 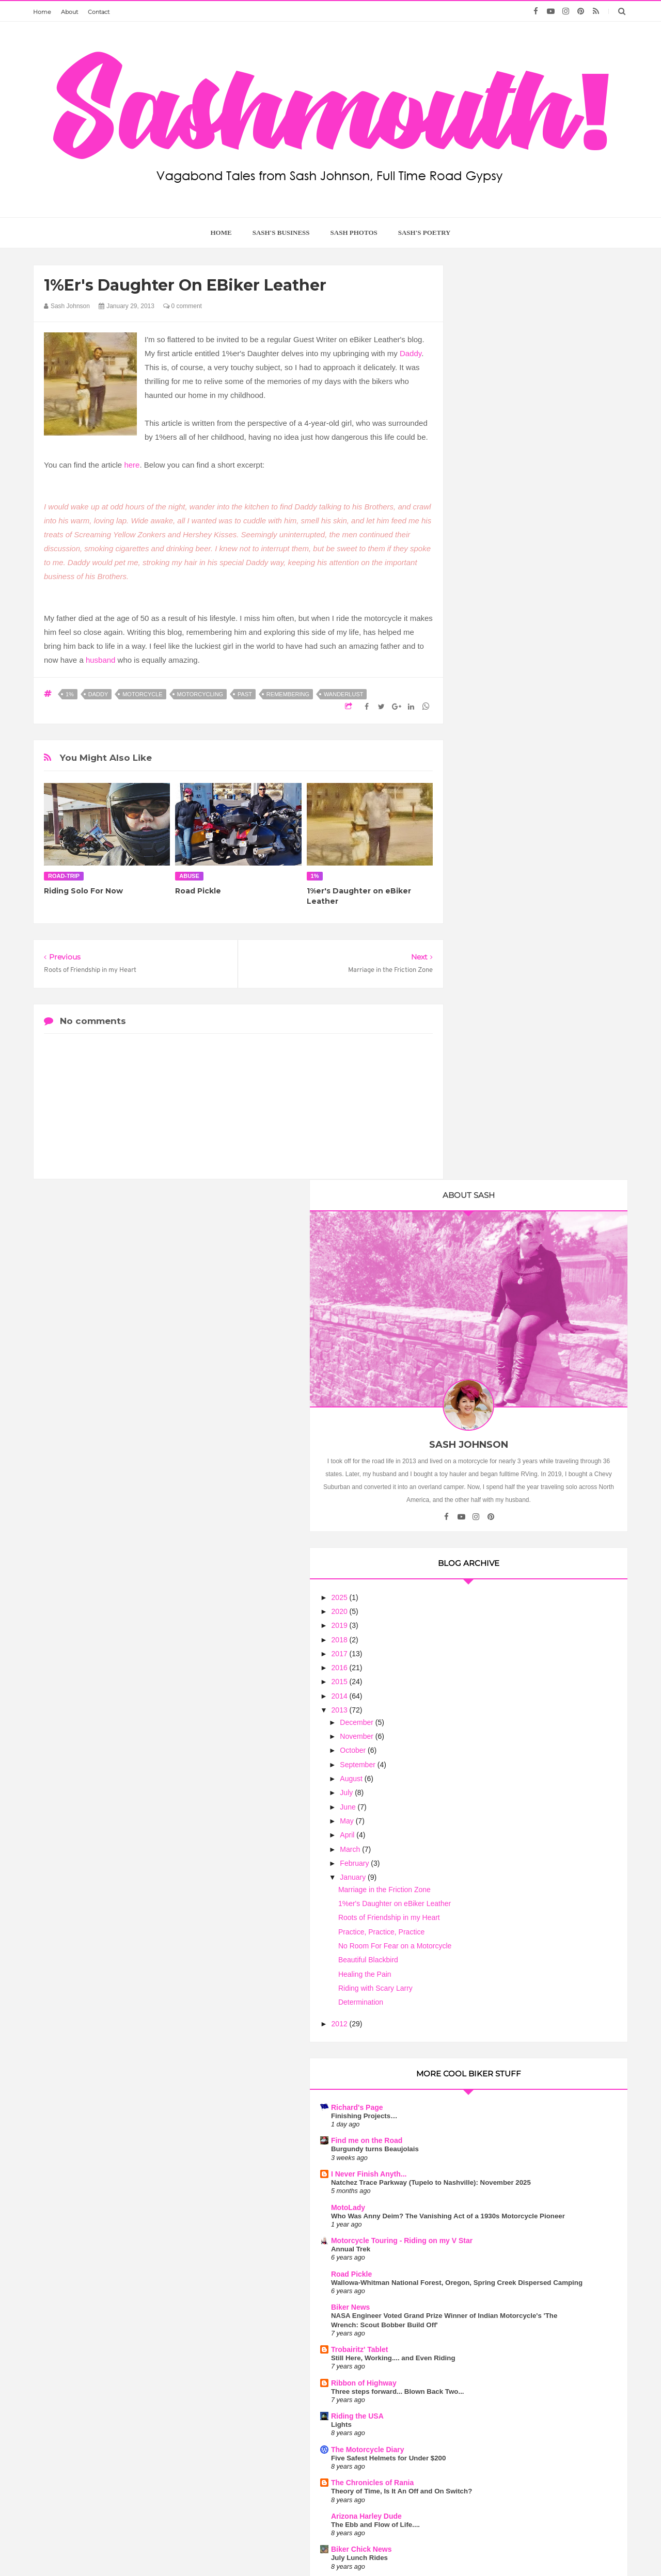 I want to click on 2018, so click(x=487, y=668).